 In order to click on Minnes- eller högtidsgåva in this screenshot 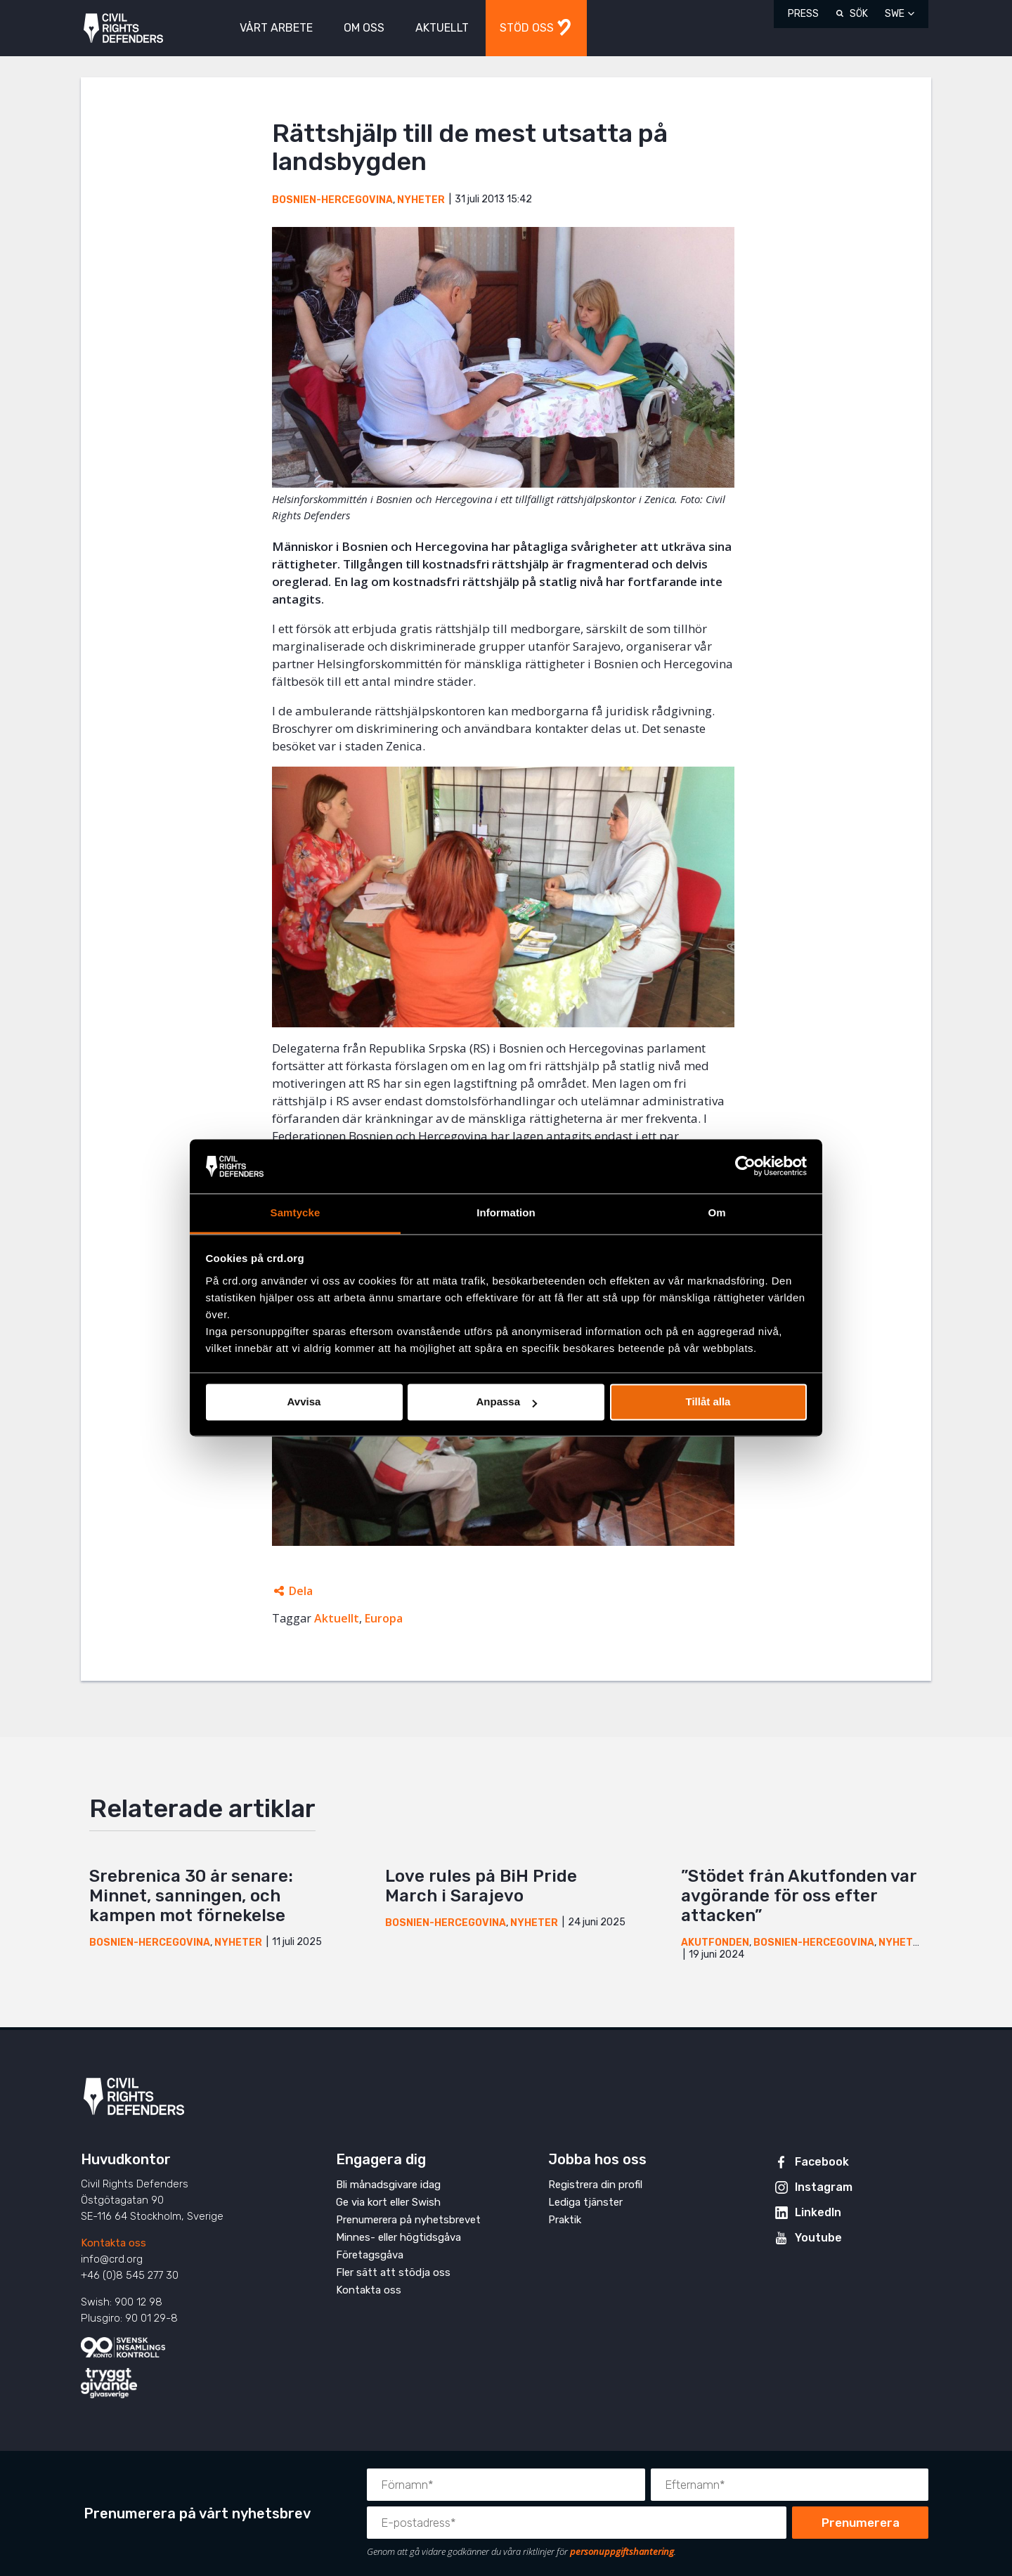, I will do `click(398, 2237)`.